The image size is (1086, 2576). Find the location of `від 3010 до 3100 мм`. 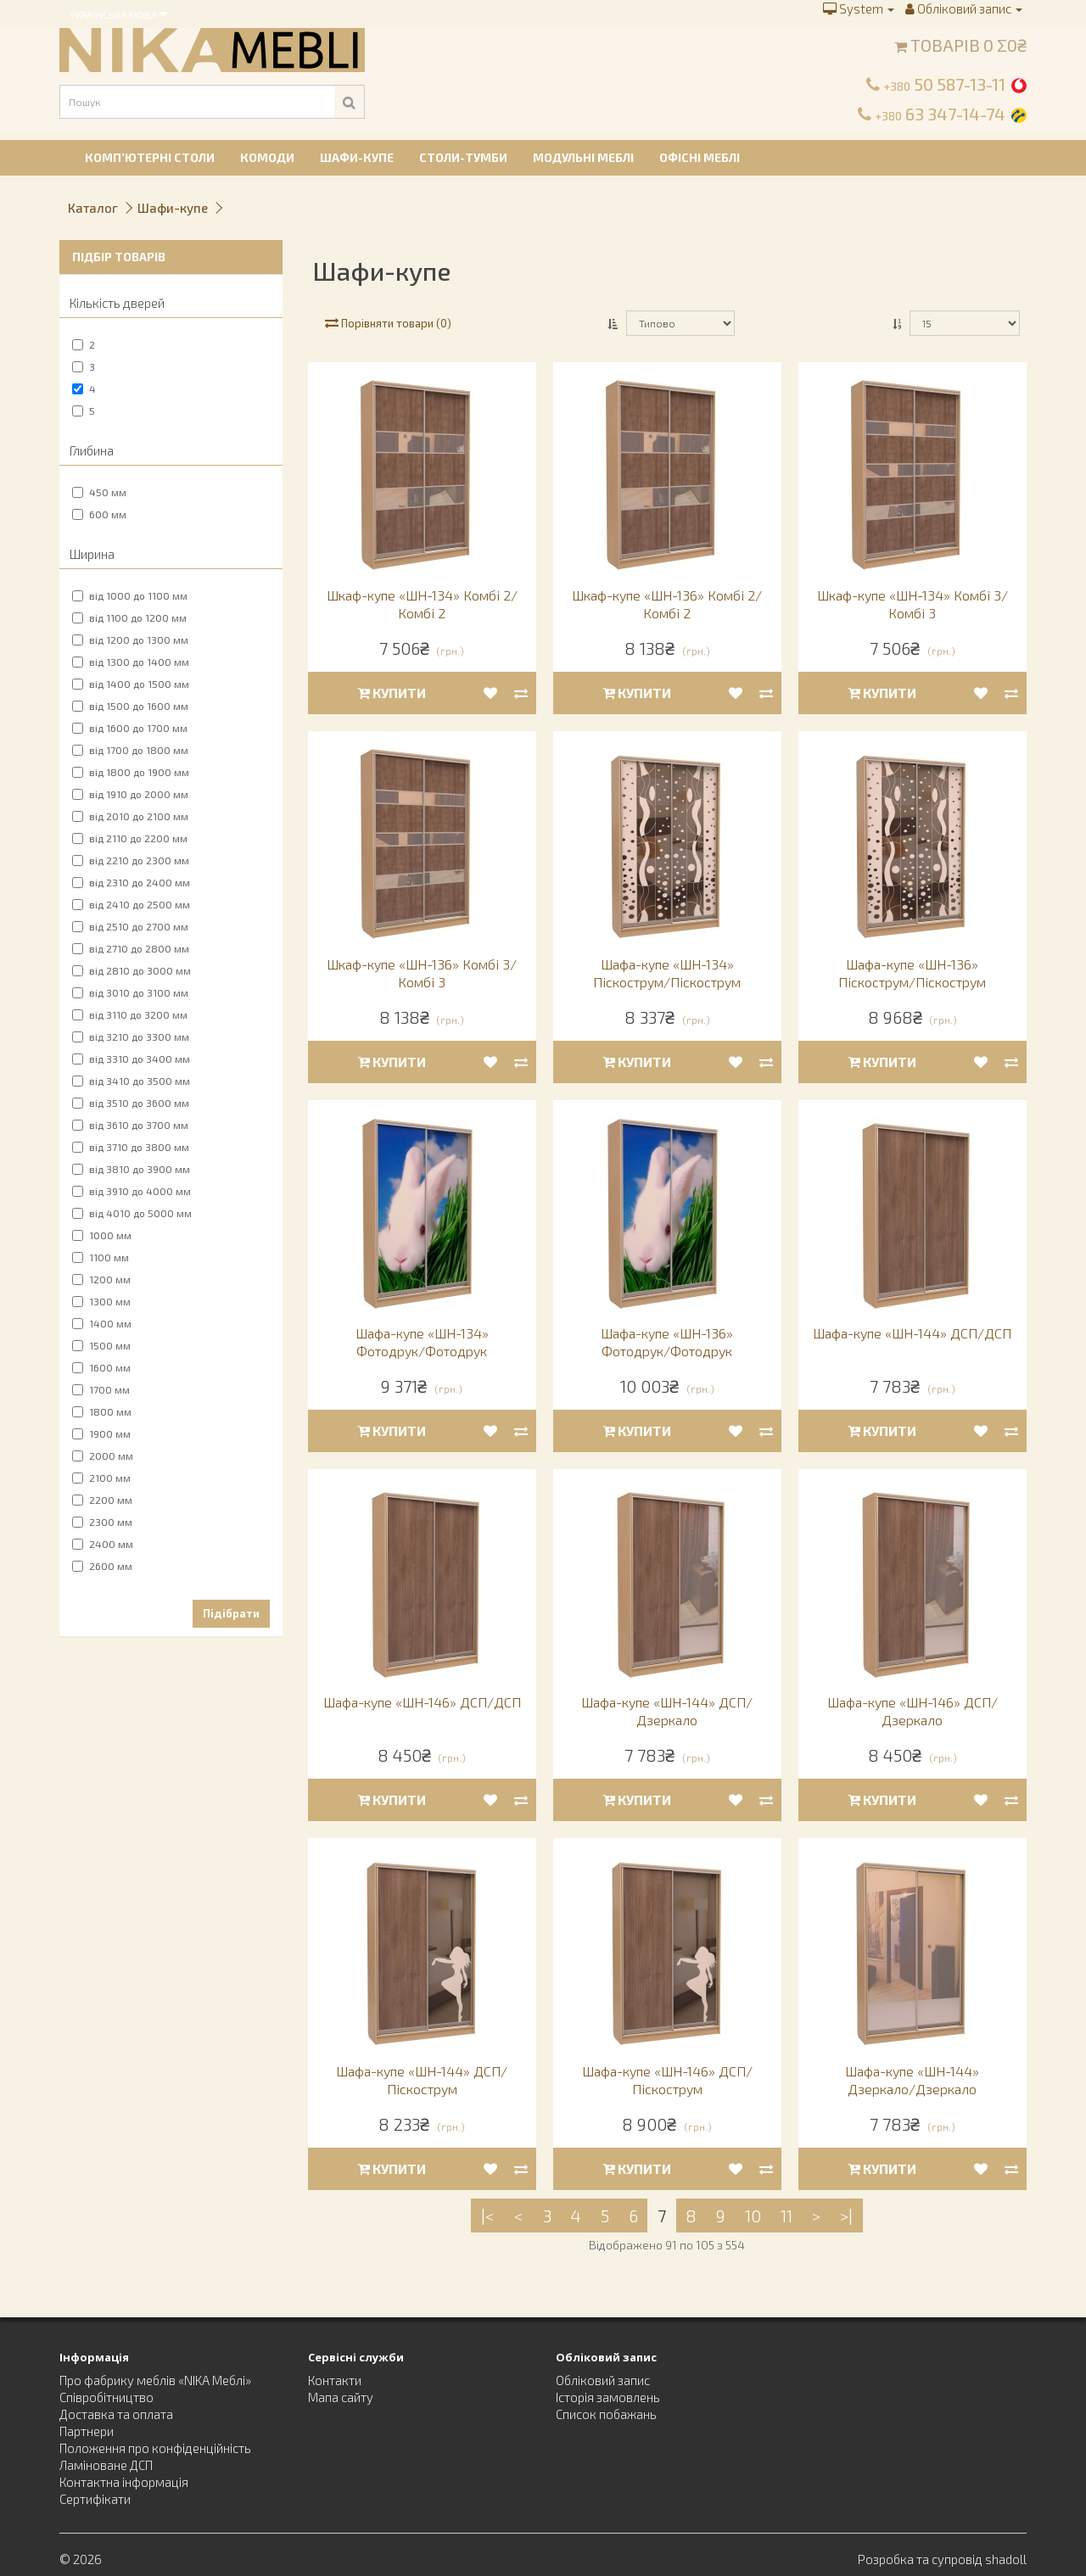

від 3010 до 3100 мм is located at coordinates (130, 992).